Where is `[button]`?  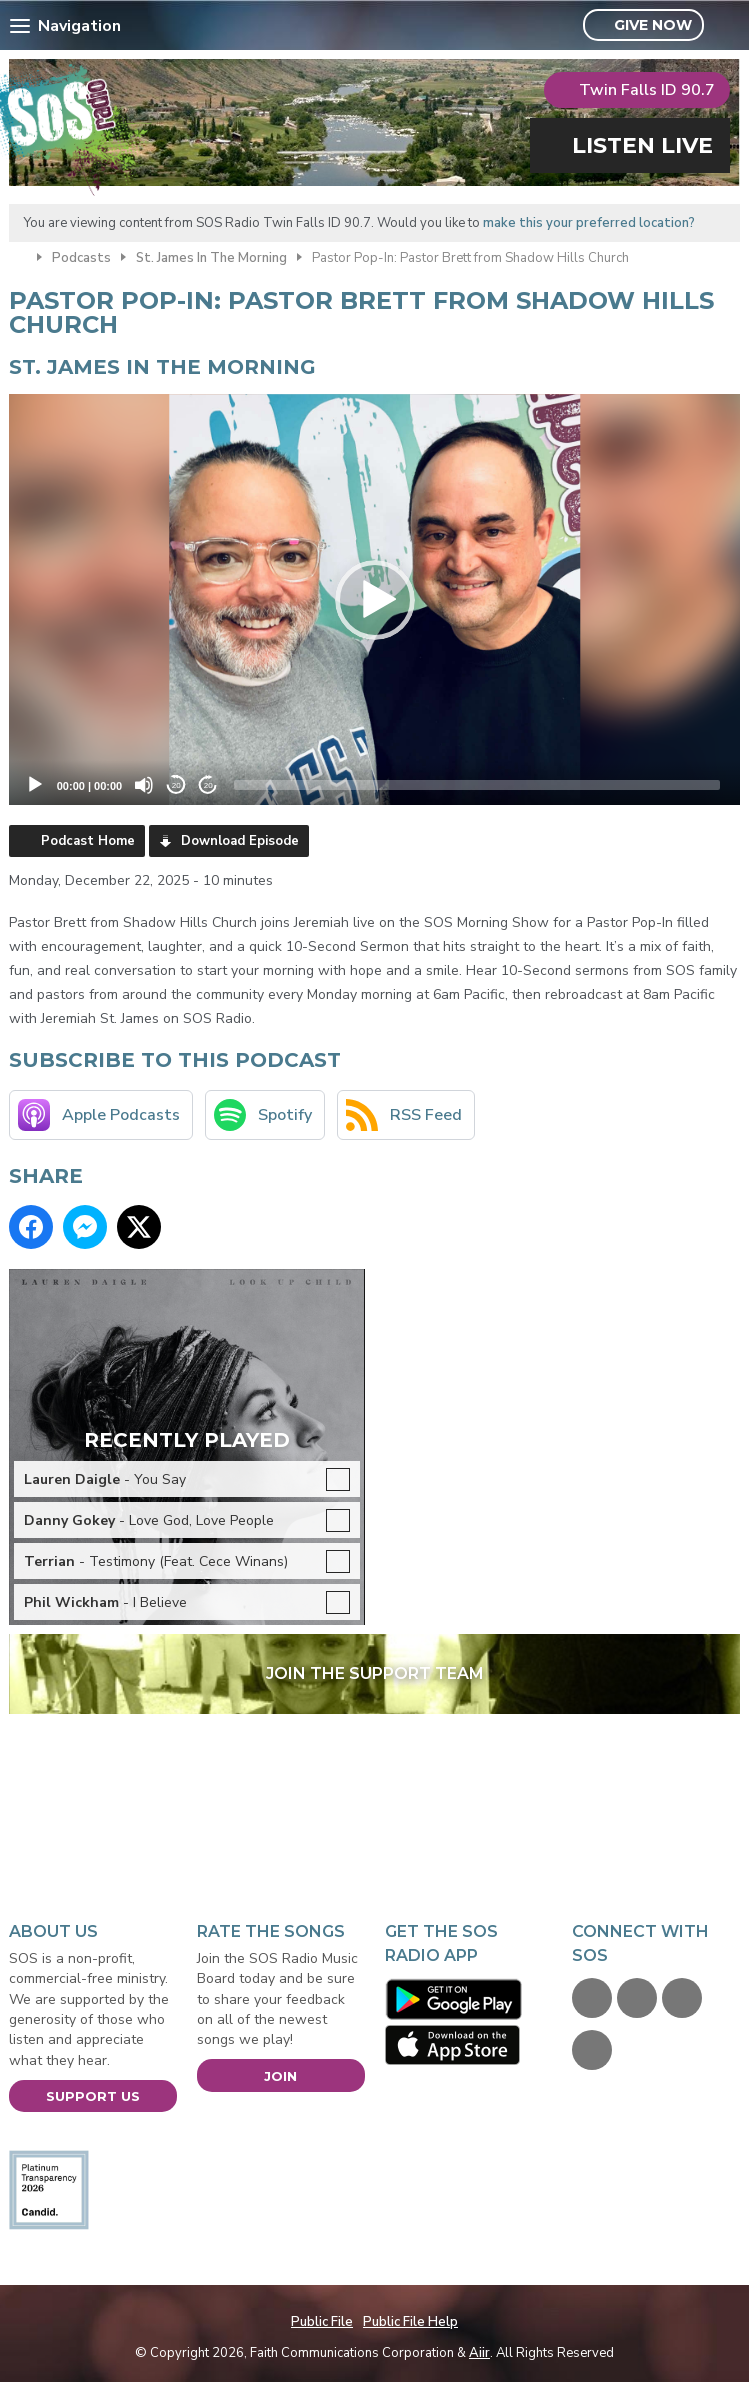
[button] is located at coordinates (375, 600).